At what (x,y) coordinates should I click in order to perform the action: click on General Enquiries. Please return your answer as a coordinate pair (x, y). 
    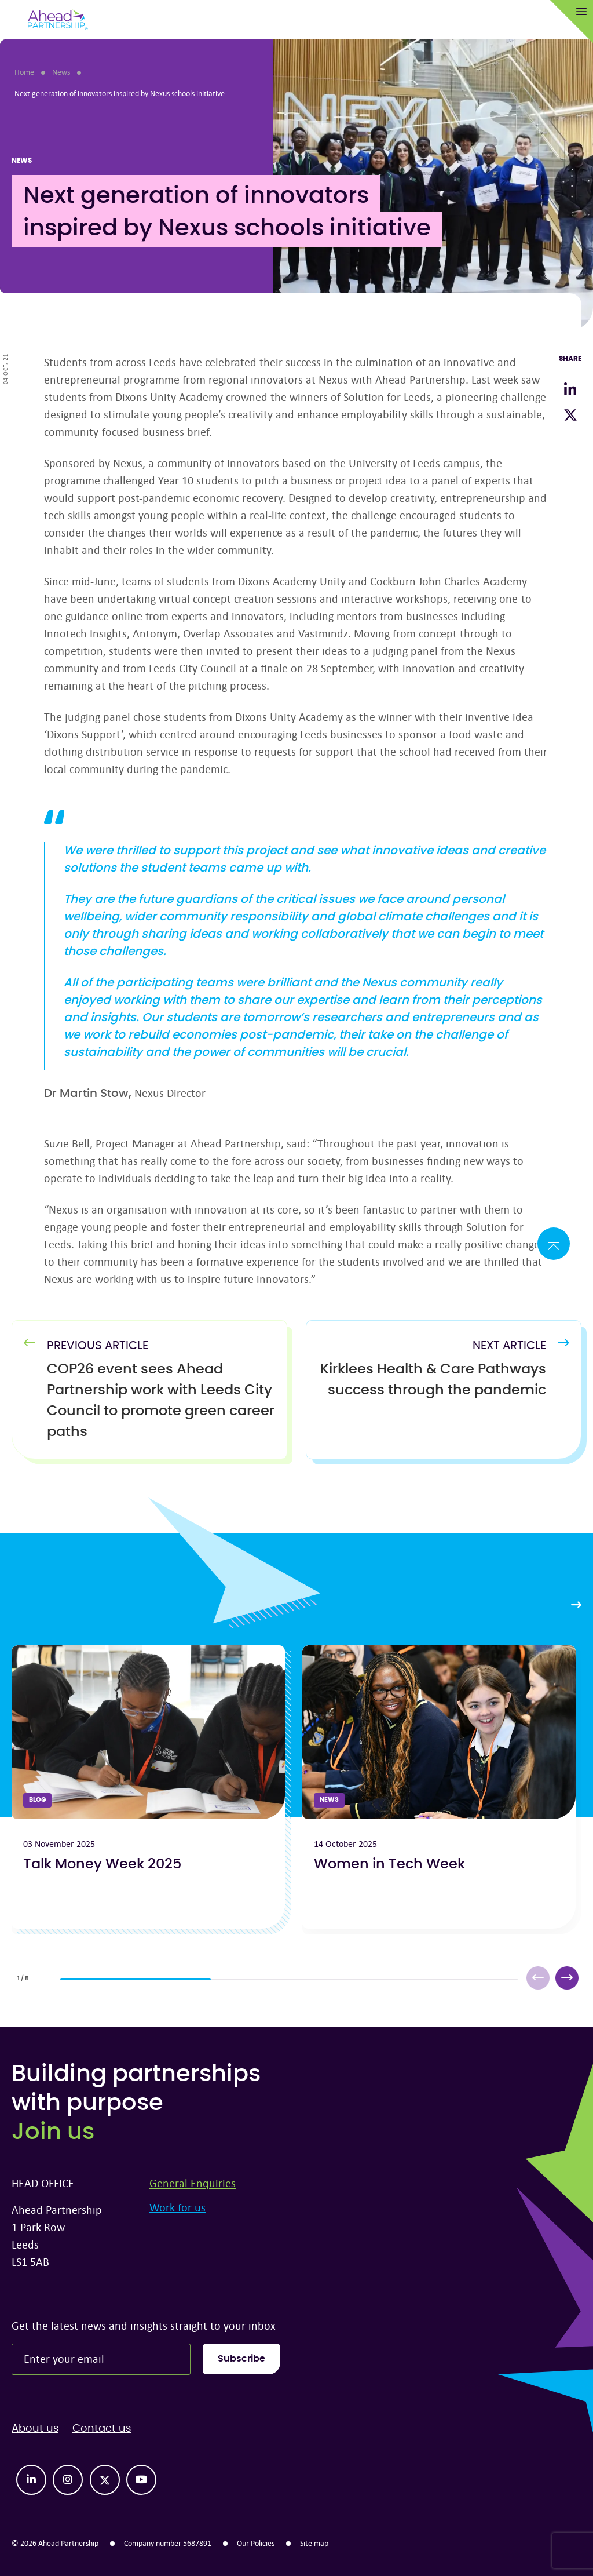
    Looking at the image, I should click on (192, 2182).